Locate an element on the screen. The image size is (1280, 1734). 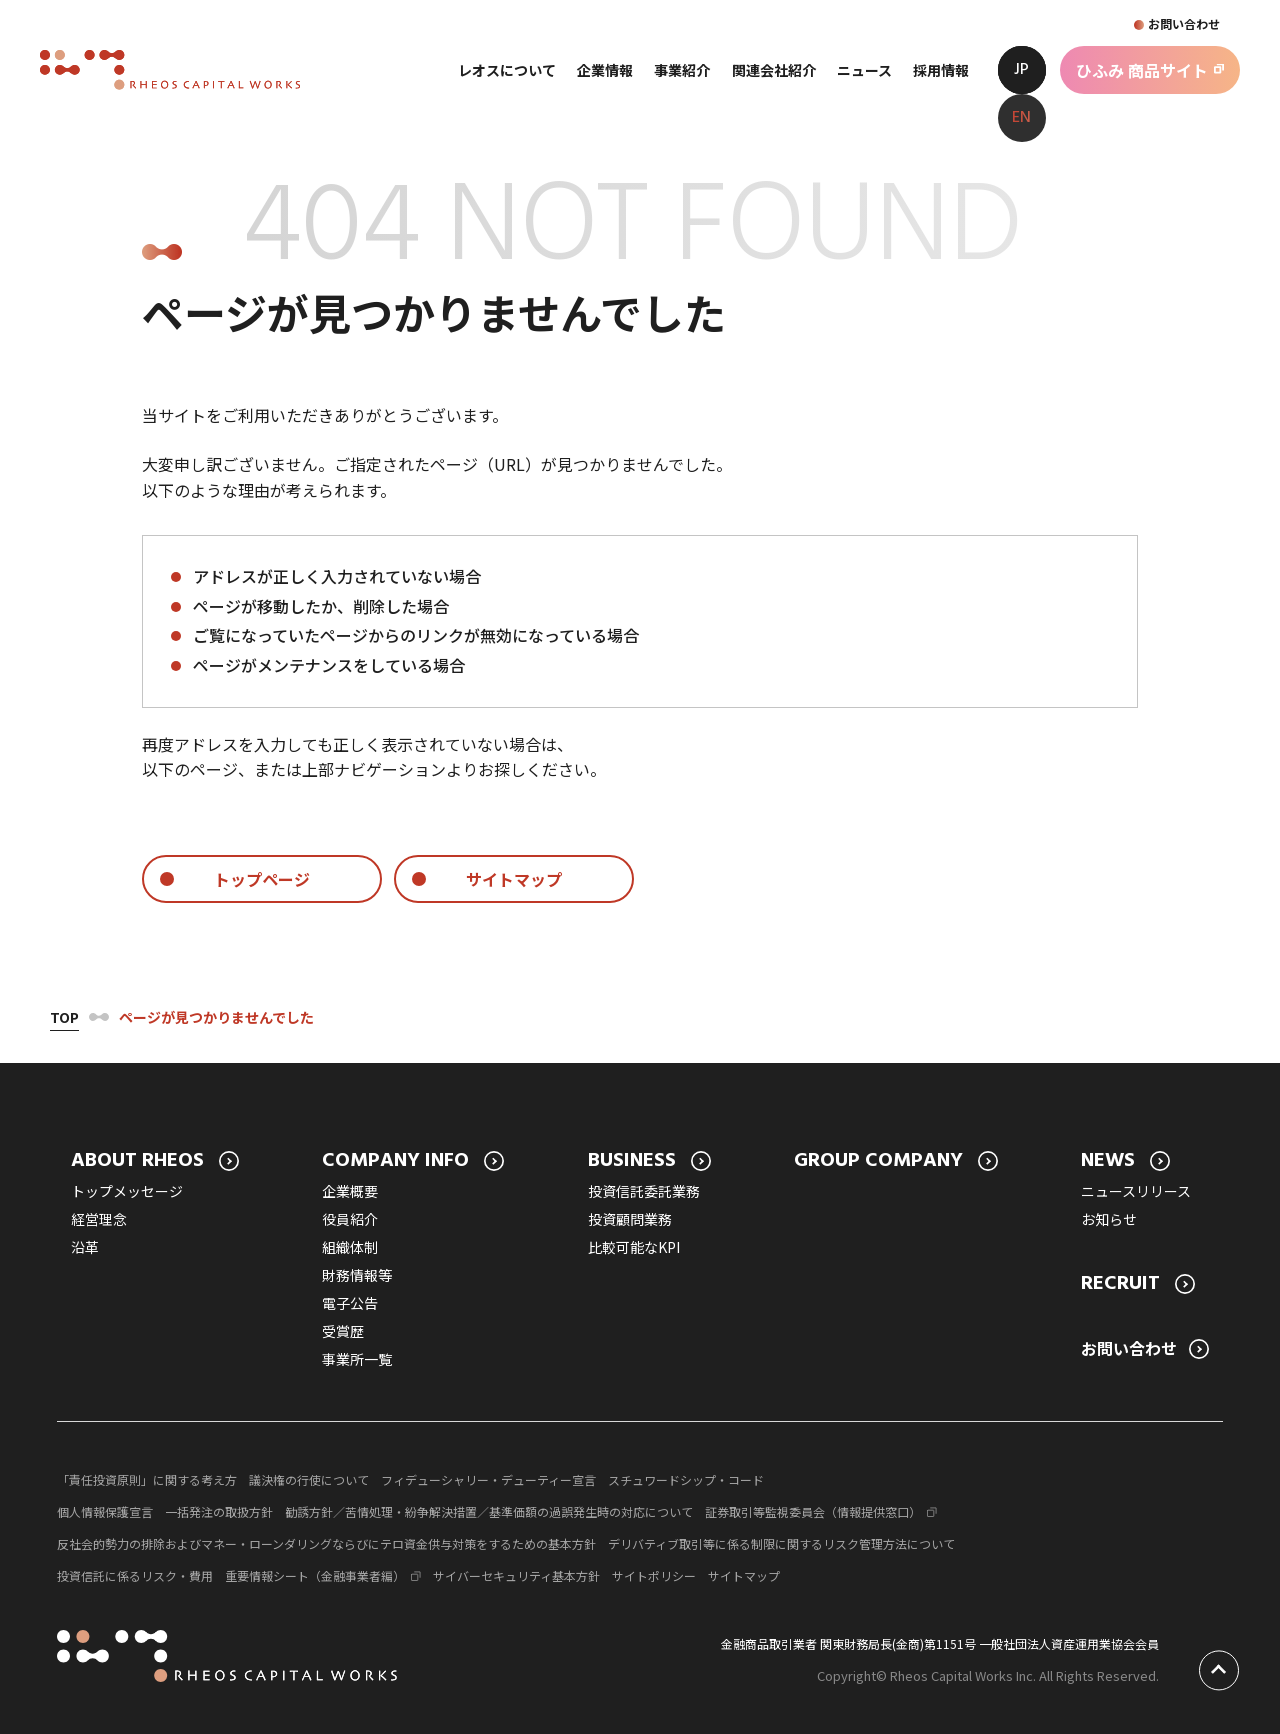
デリバティブ取引等に係る制限に関するリスク管理方法について is located at coordinates (781, 1543).